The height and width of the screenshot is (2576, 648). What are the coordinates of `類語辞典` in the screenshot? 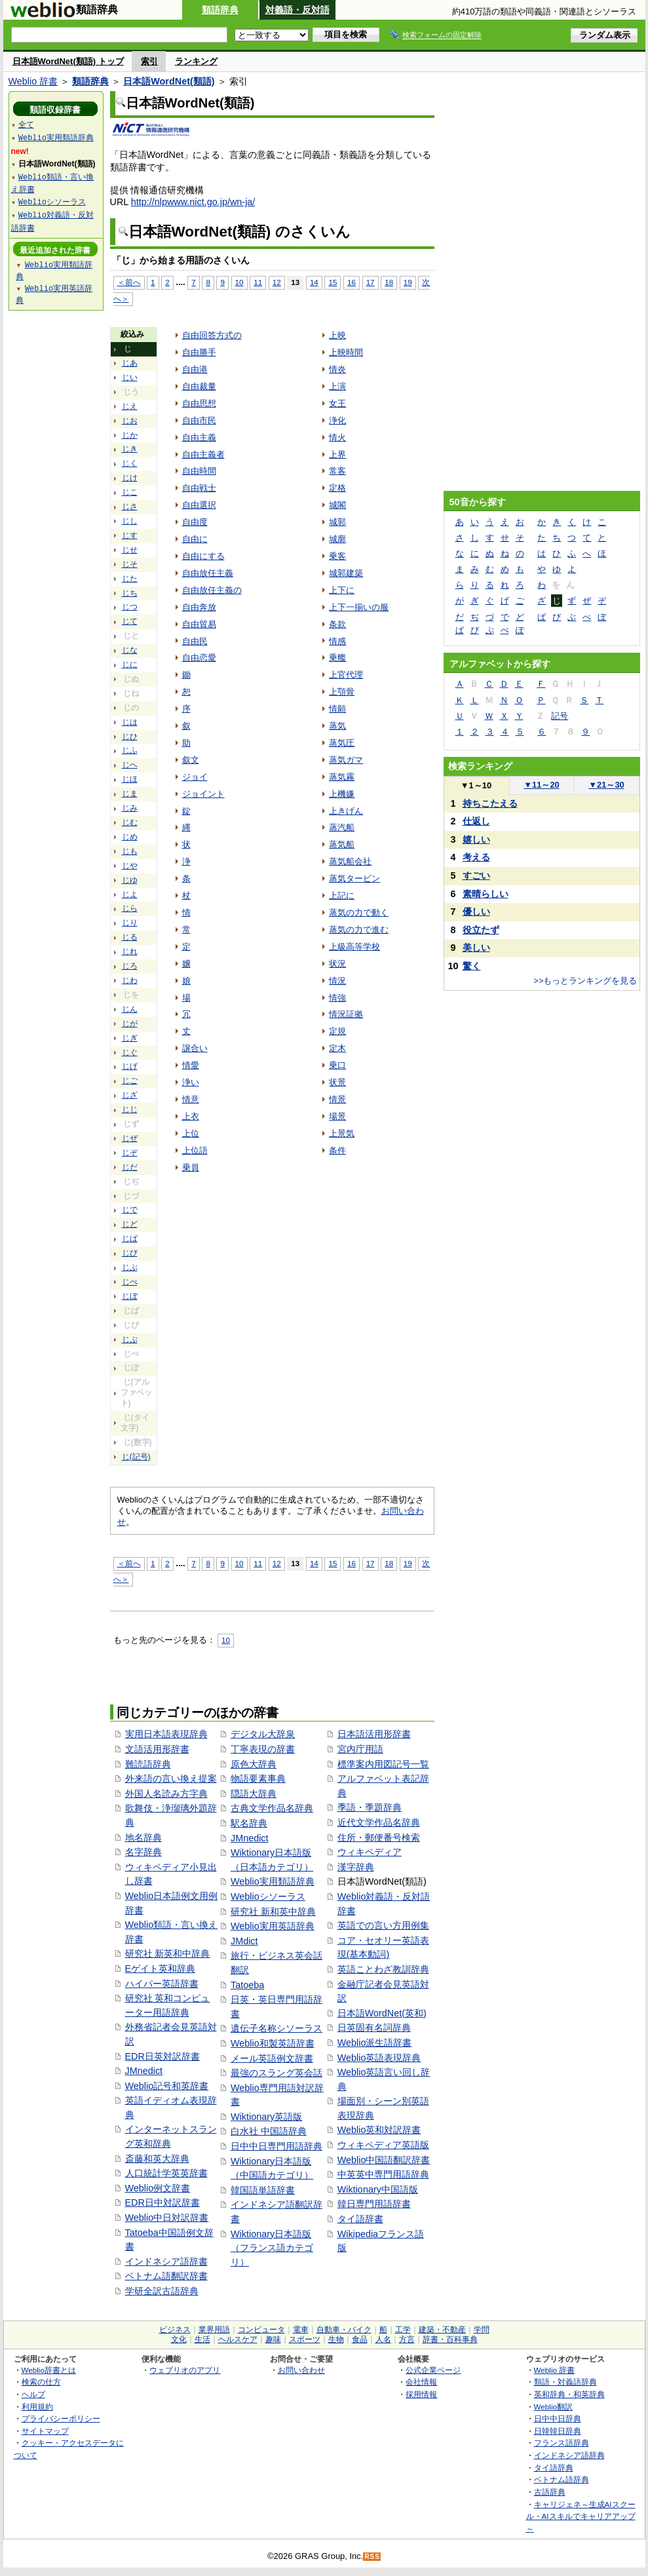 It's located at (220, 10).